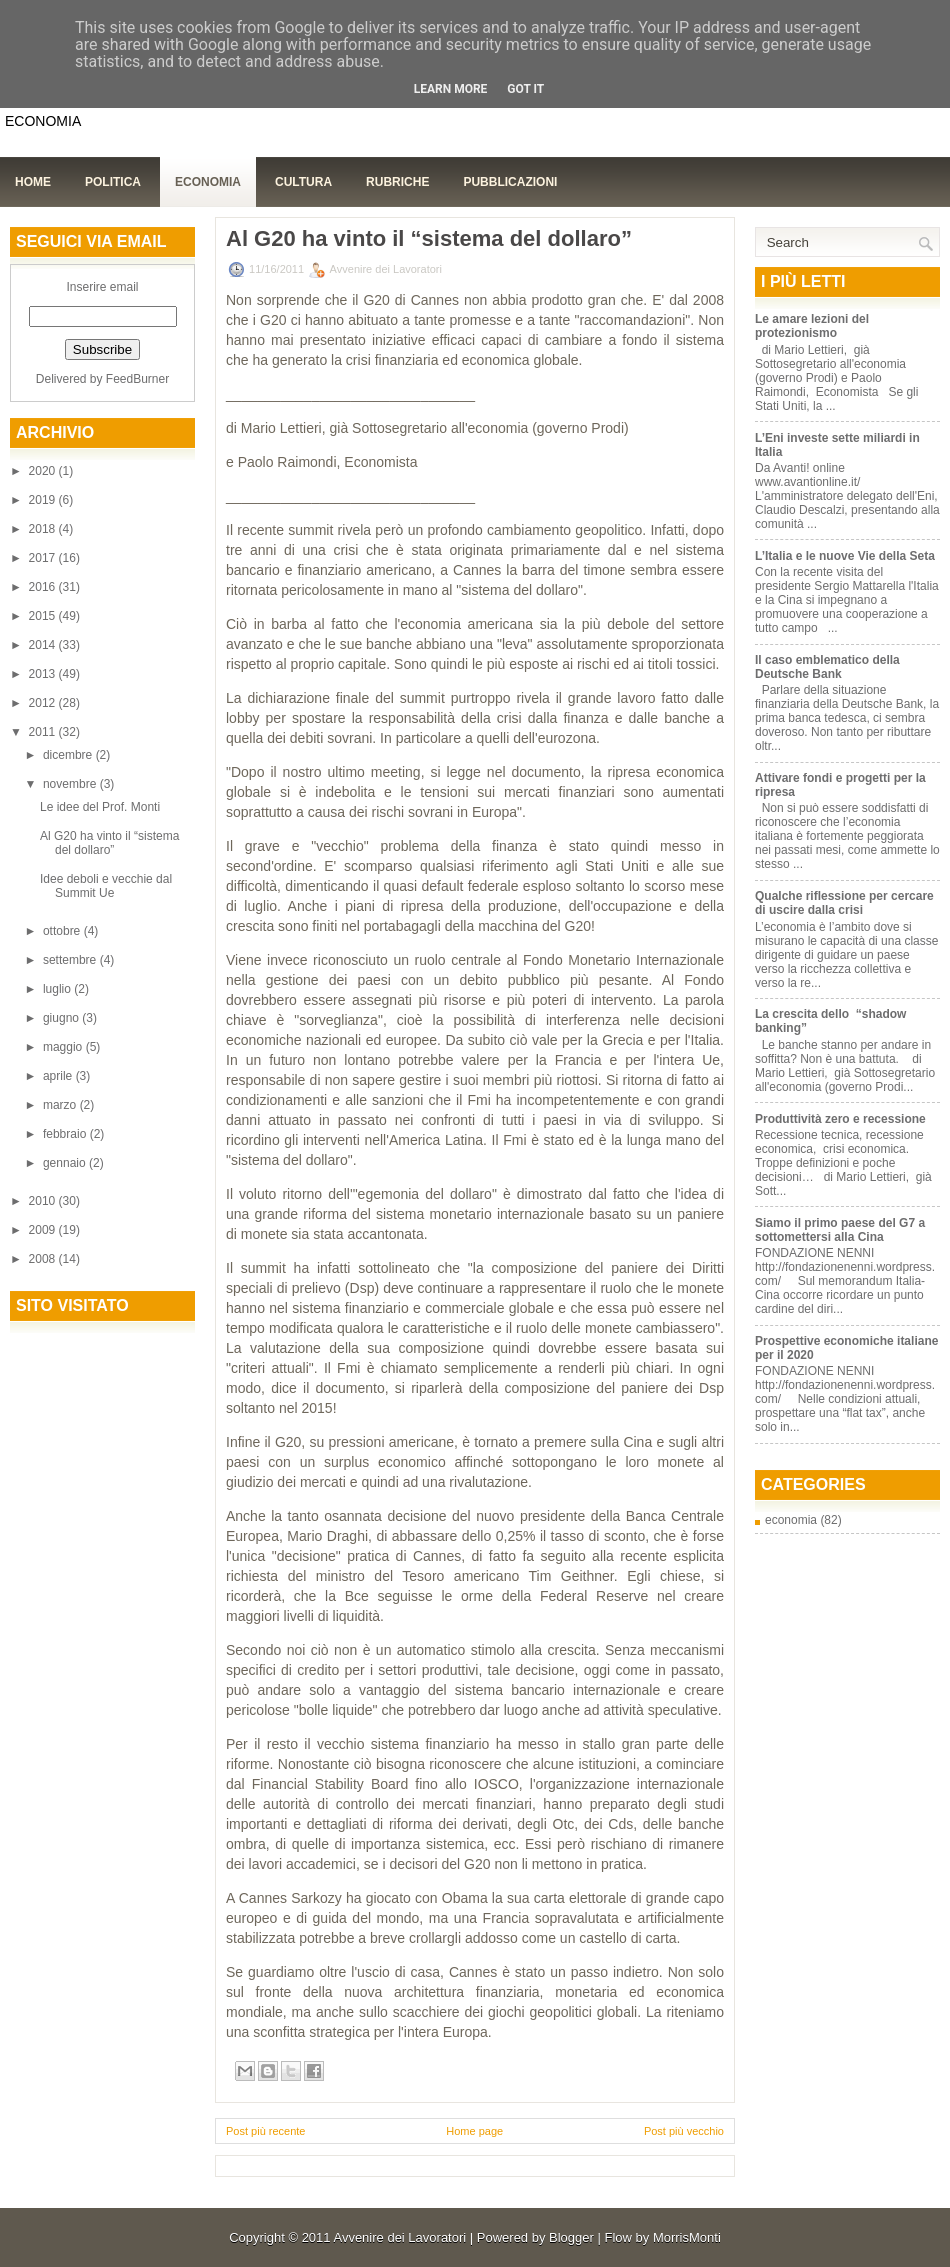 This screenshot has width=950, height=2267. I want to click on febbraio, so click(66, 1134).